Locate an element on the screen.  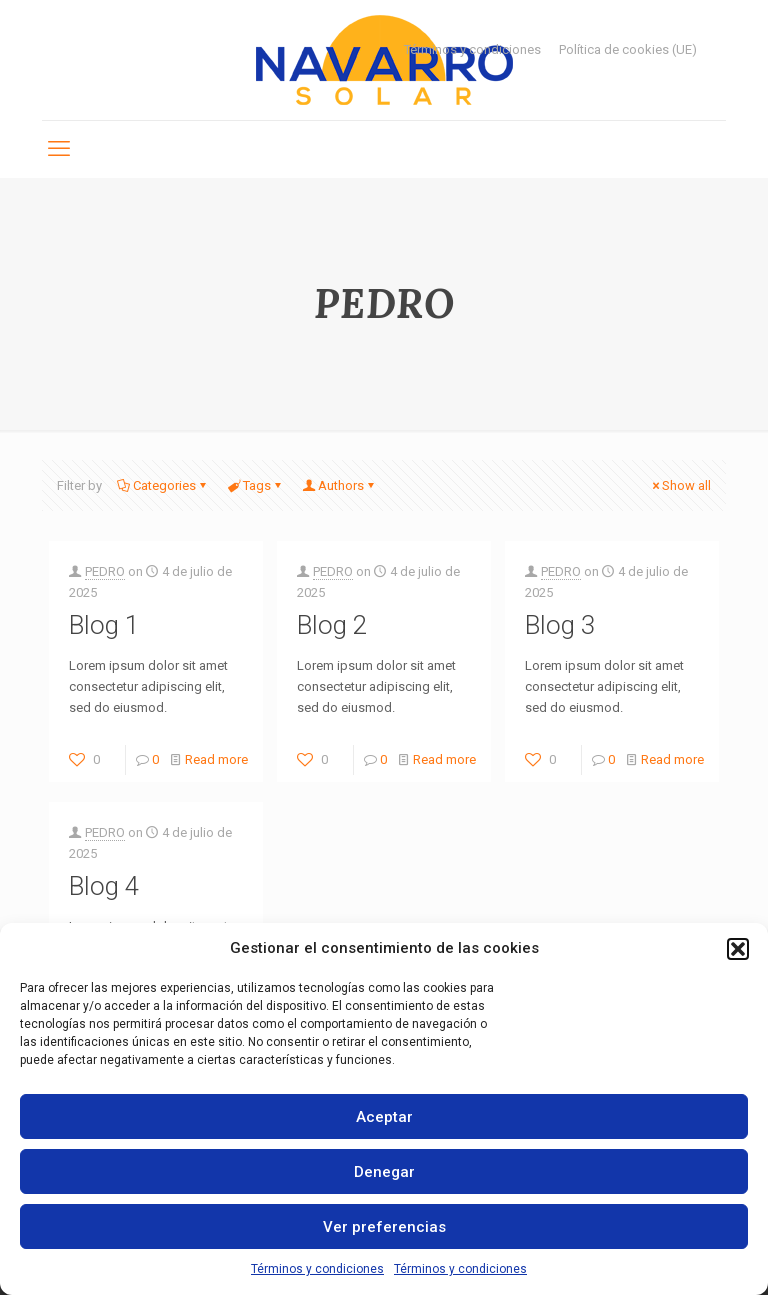
Denegar is located at coordinates (384, 1172).